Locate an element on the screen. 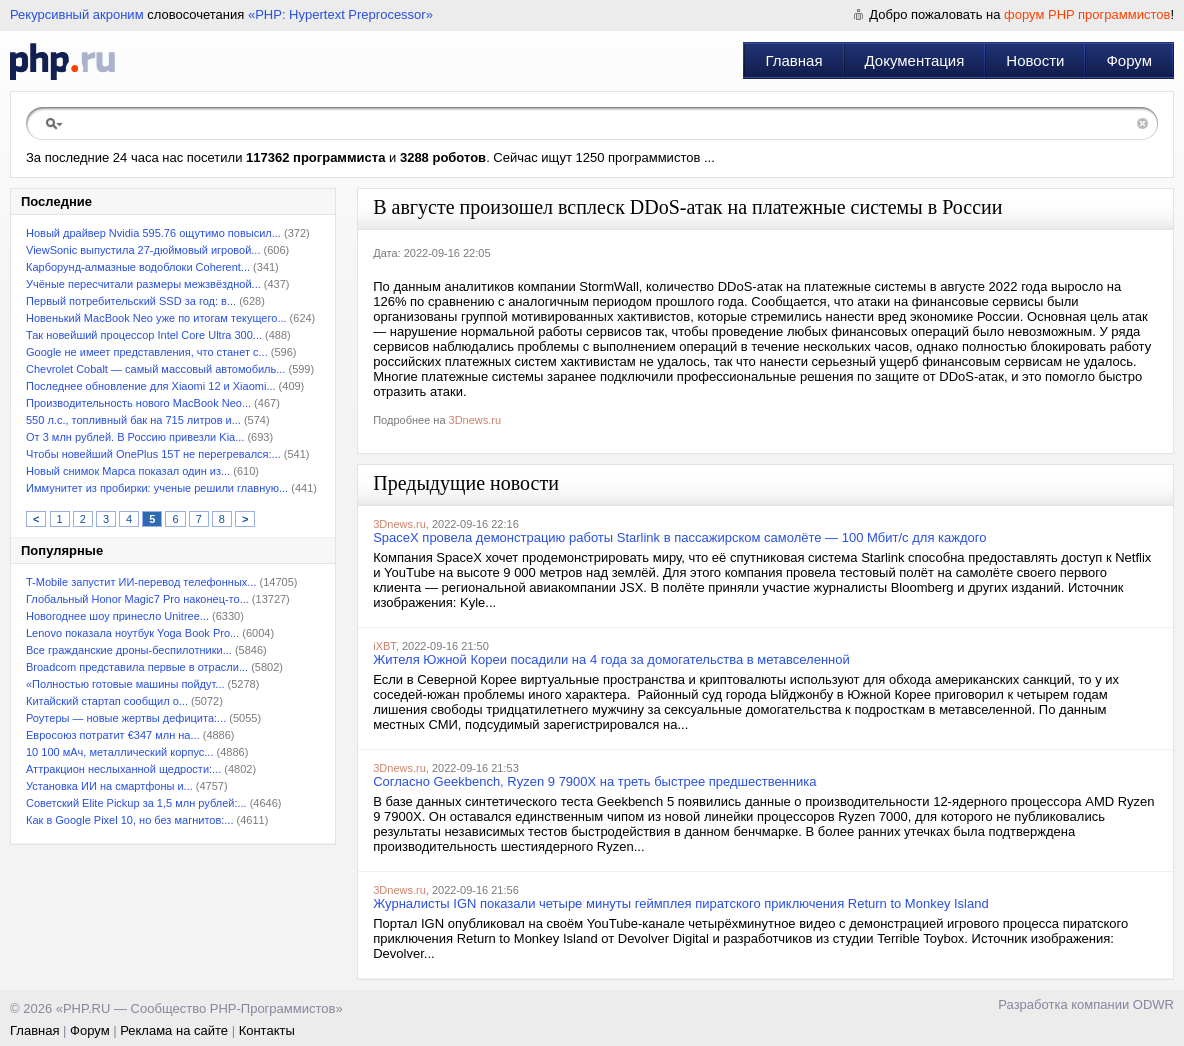  Рекурсивный акроним is located at coordinates (77, 14).